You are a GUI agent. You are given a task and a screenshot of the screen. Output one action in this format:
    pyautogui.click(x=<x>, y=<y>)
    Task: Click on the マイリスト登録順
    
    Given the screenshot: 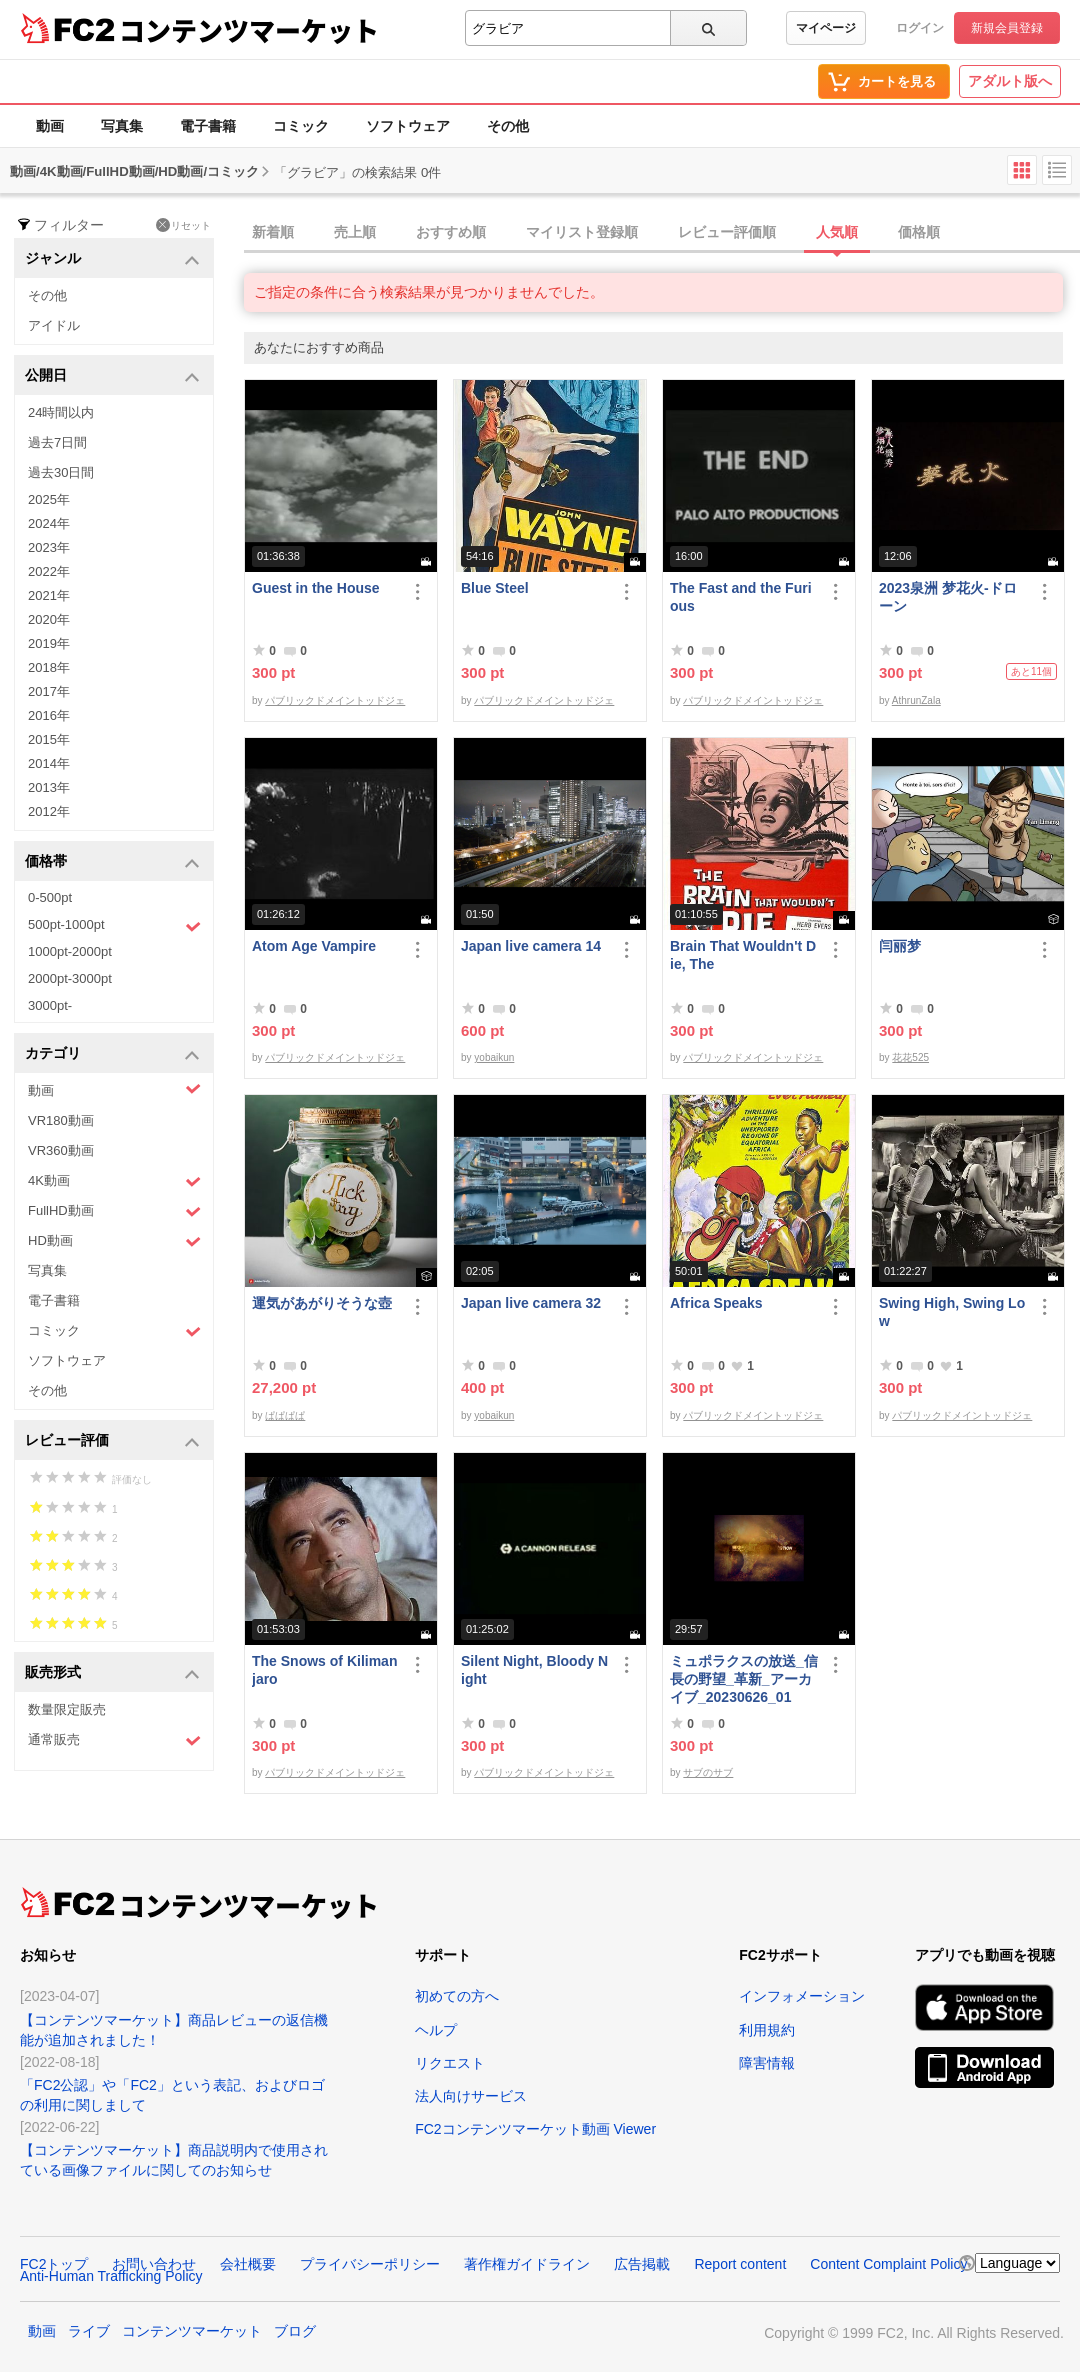 What is the action you would take?
    pyautogui.click(x=582, y=232)
    